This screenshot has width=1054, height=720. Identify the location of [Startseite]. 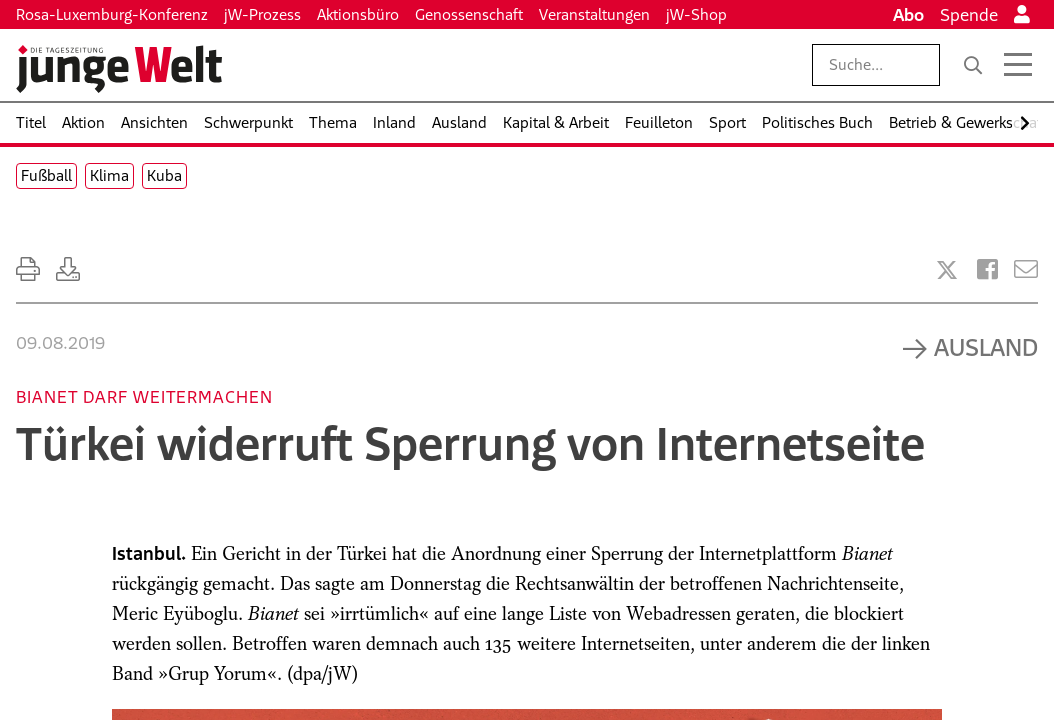
(119, 69).